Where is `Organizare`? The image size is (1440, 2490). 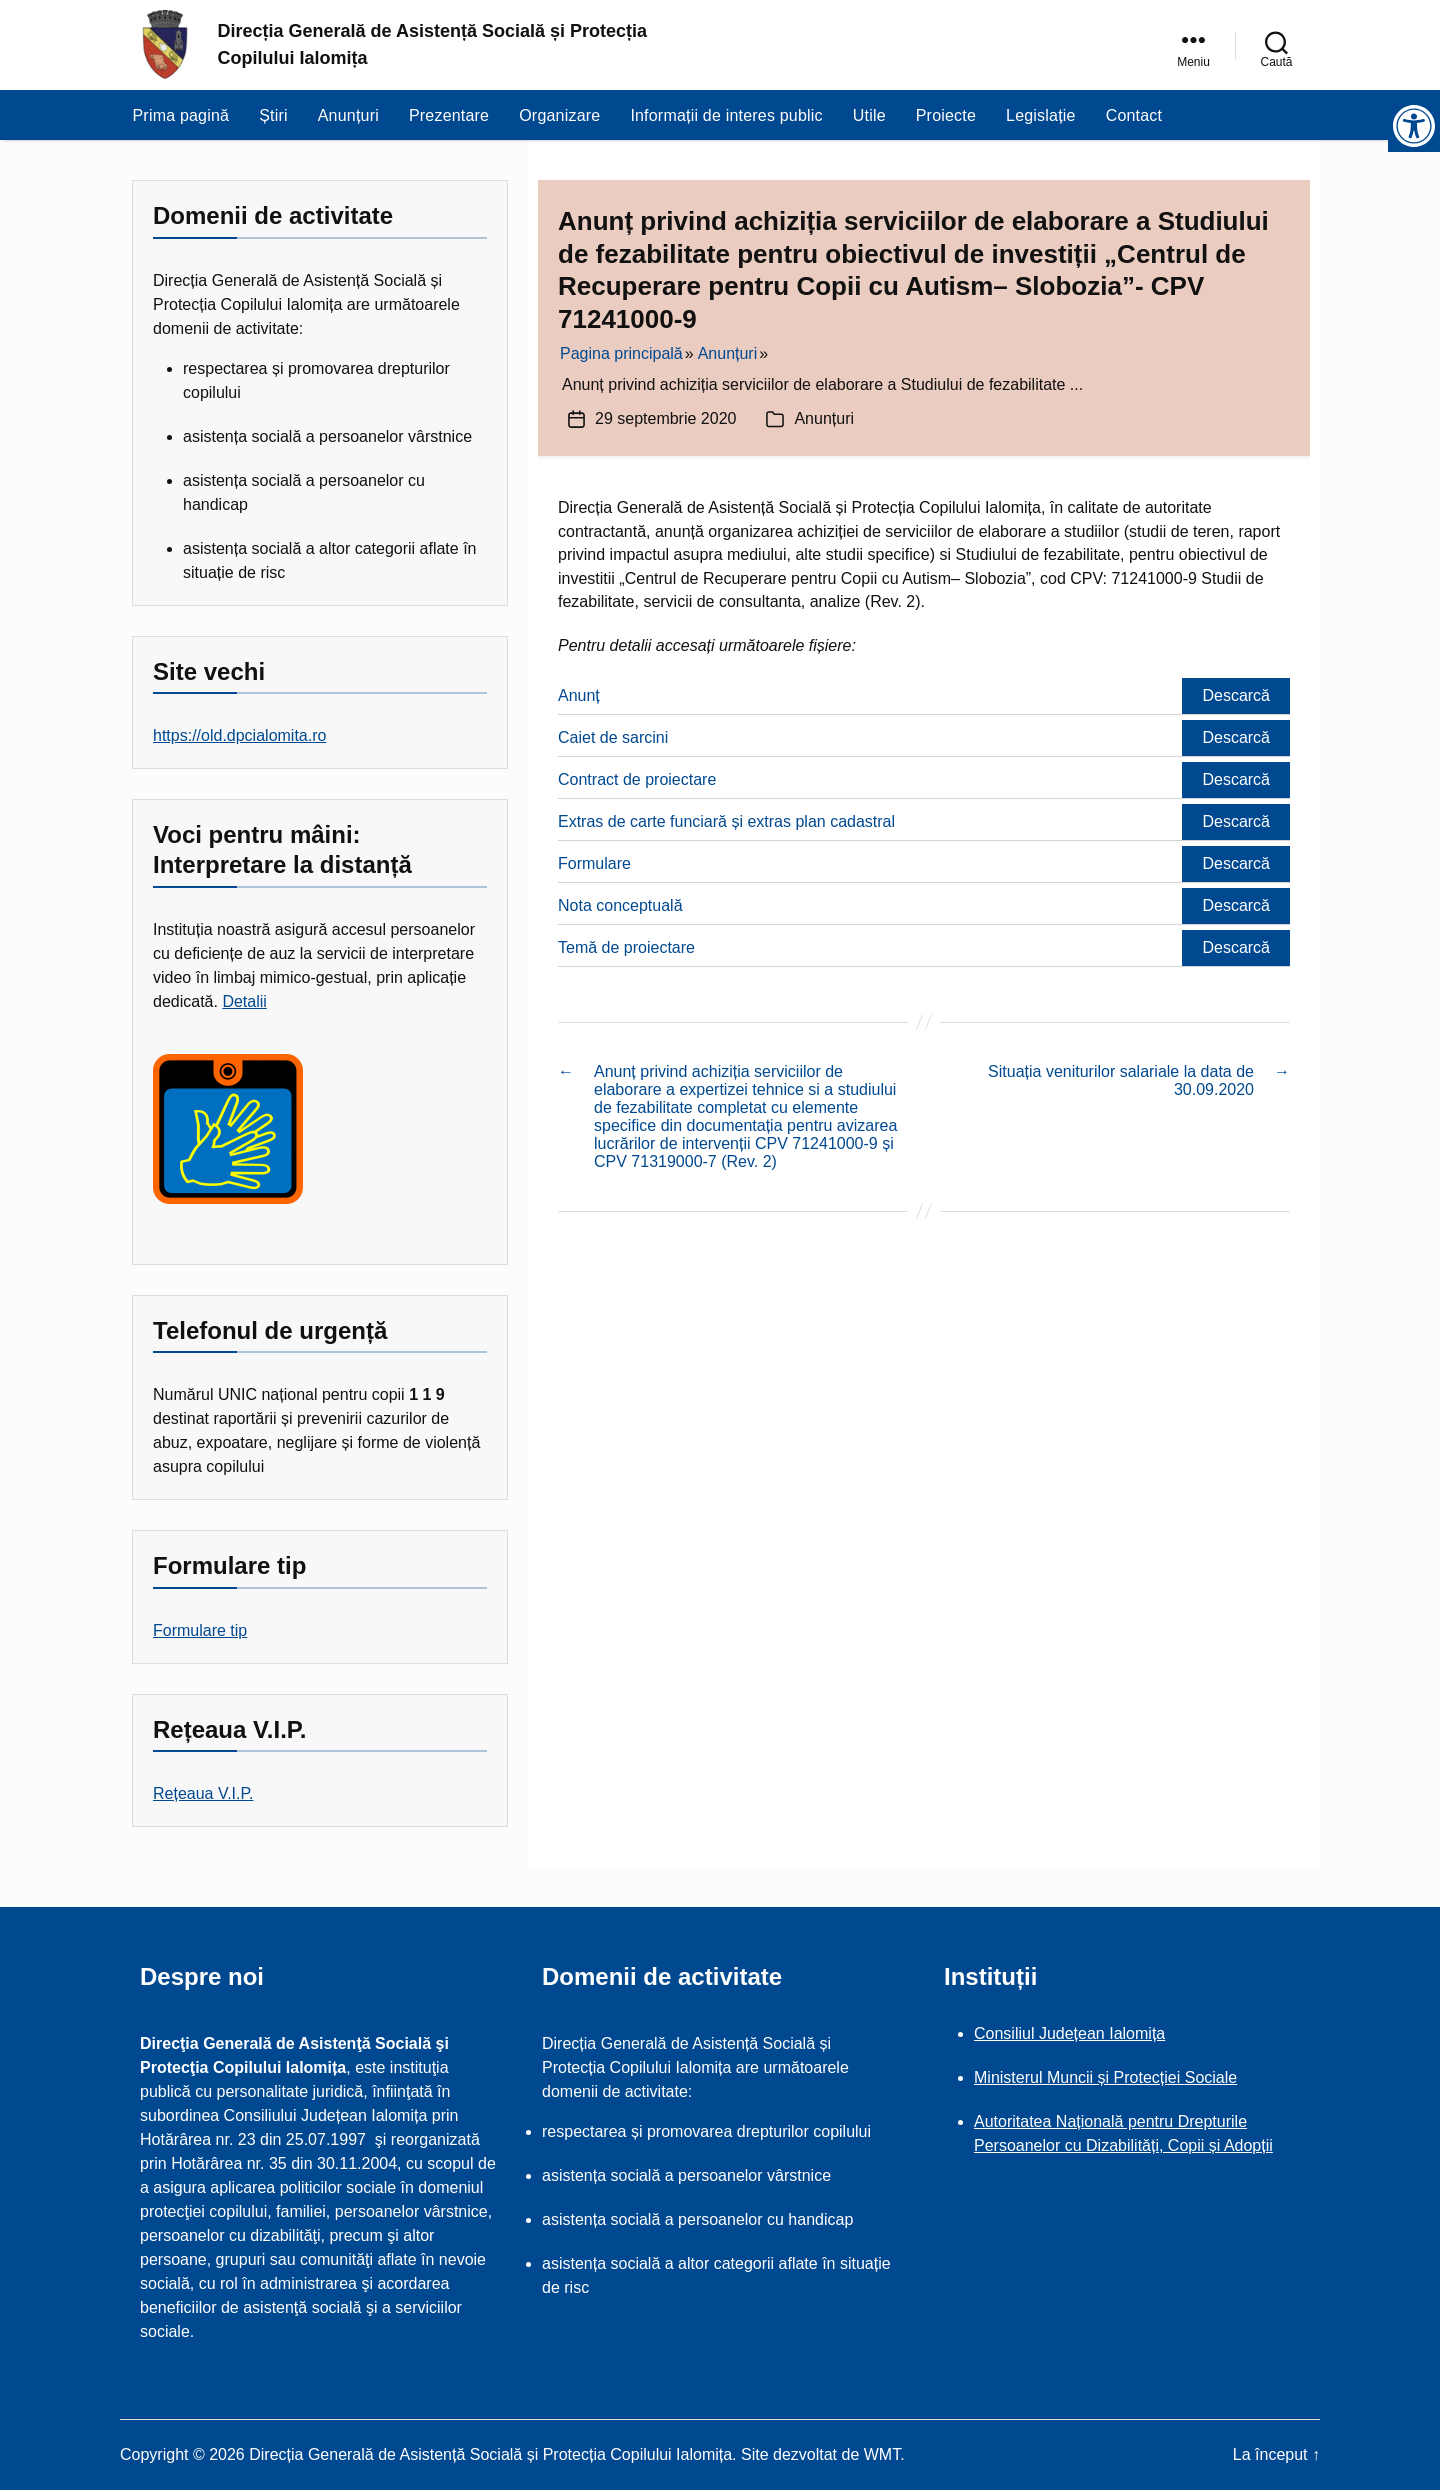
Organizare is located at coordinates (559, 115).